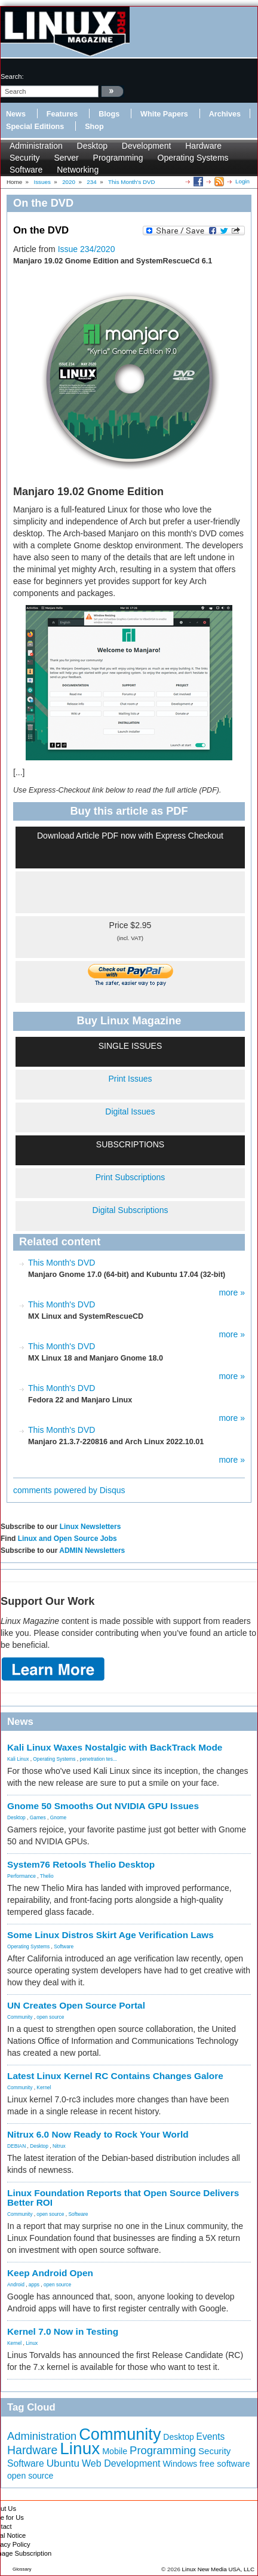 This screenshot has width=258, height=2576. I want to click on Issue 234/2020, so click(86, 249).